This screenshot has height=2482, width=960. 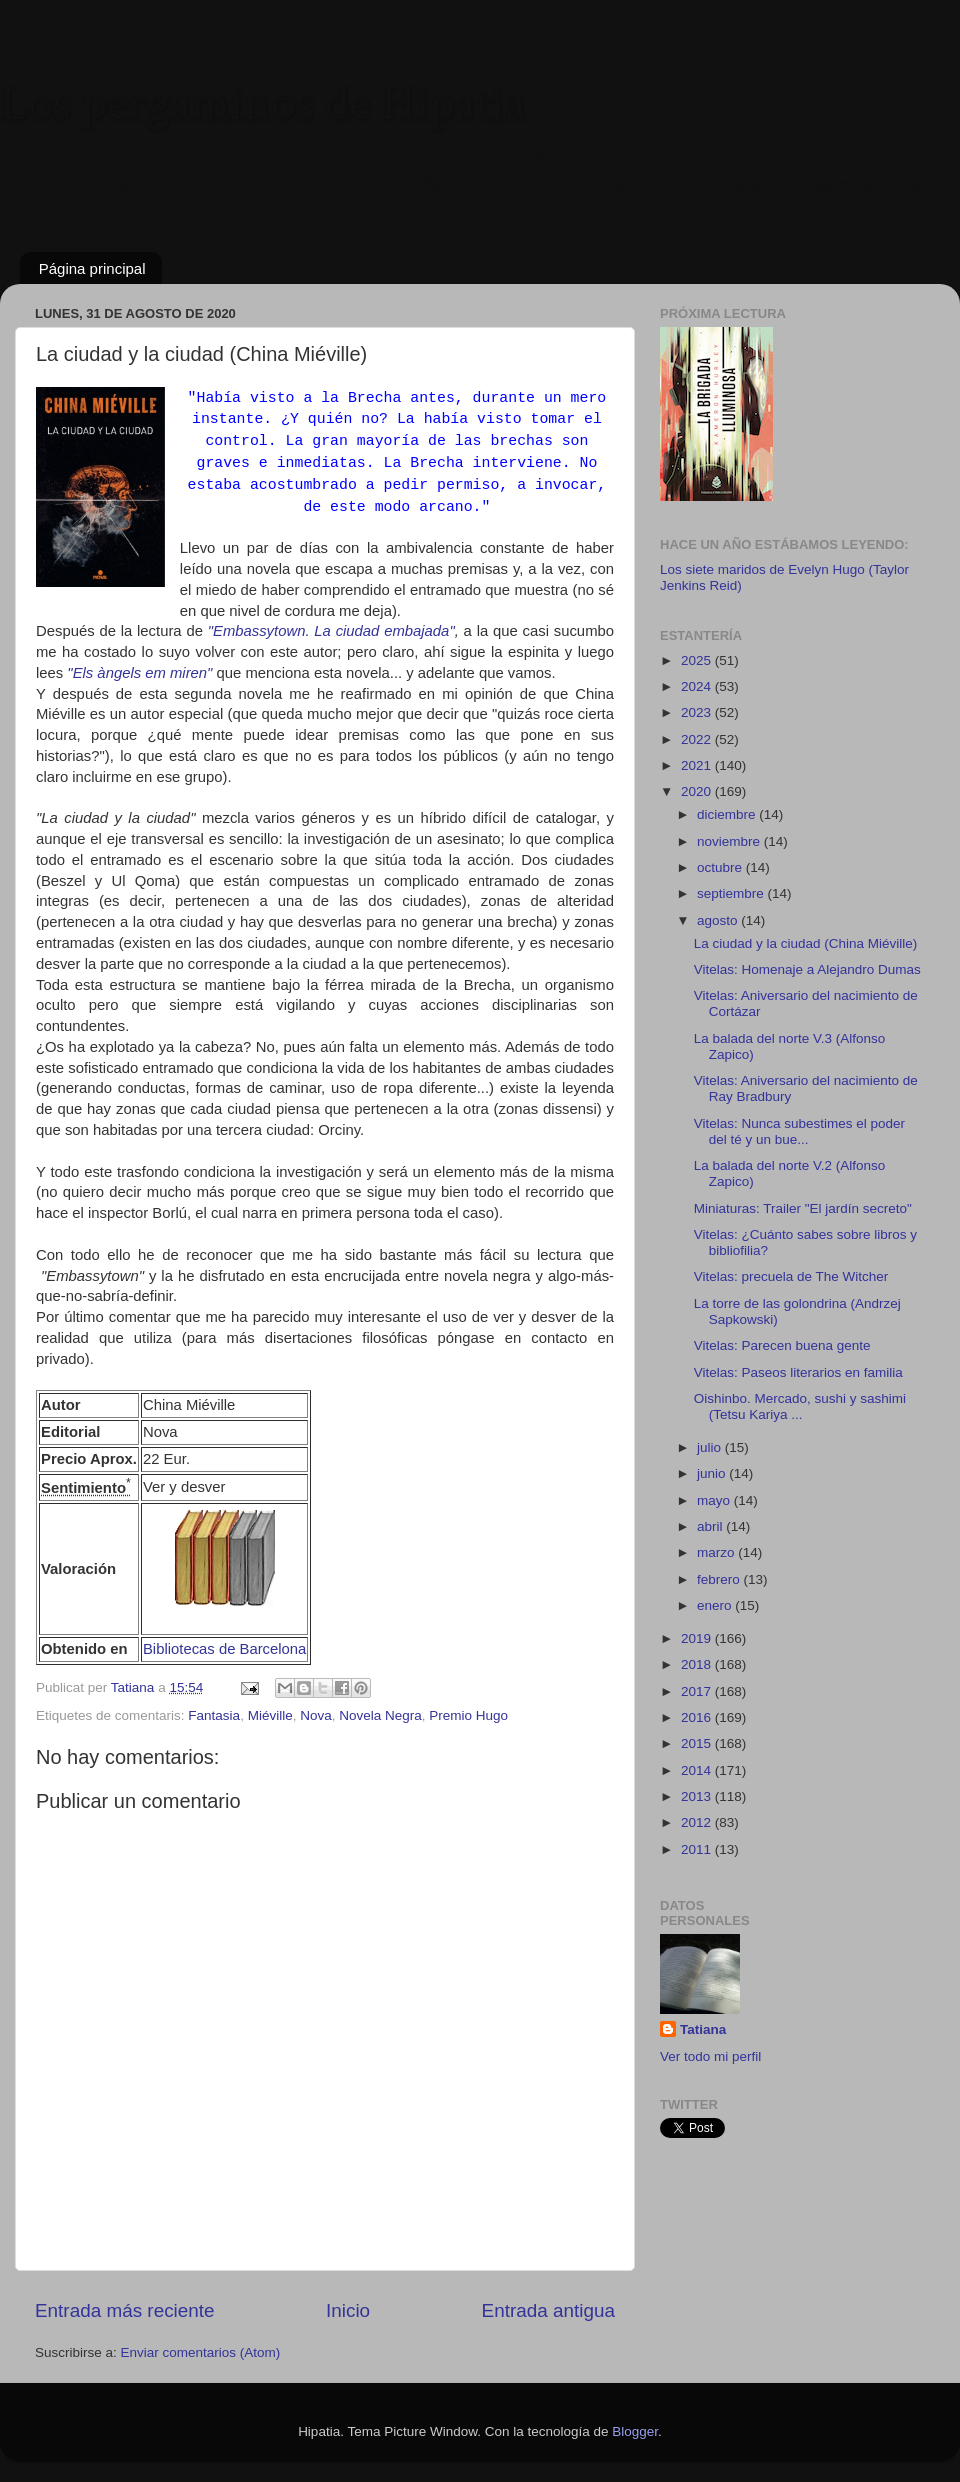 What do you see at coordinates (720, 1579) in the screenshot?
I see `febrero` at bounding box center [720, 1579].